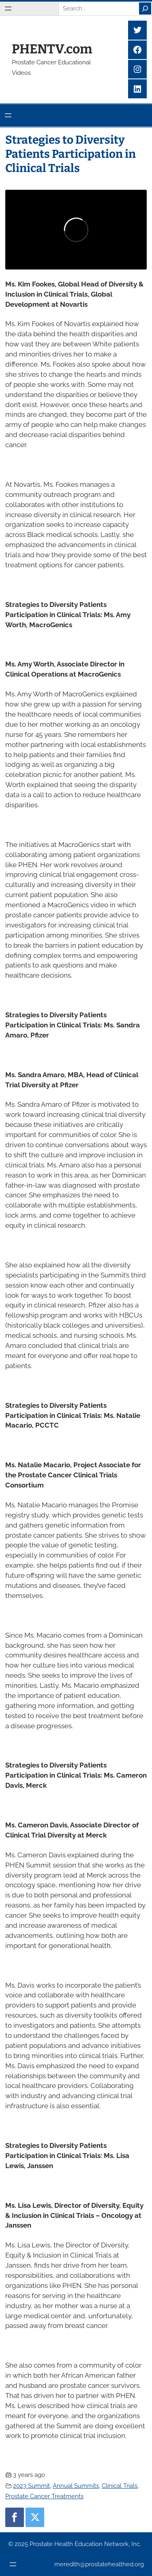  Describe the element at coordinates (8, 8) in the screenshot. I see `[Open menu]` at that location.